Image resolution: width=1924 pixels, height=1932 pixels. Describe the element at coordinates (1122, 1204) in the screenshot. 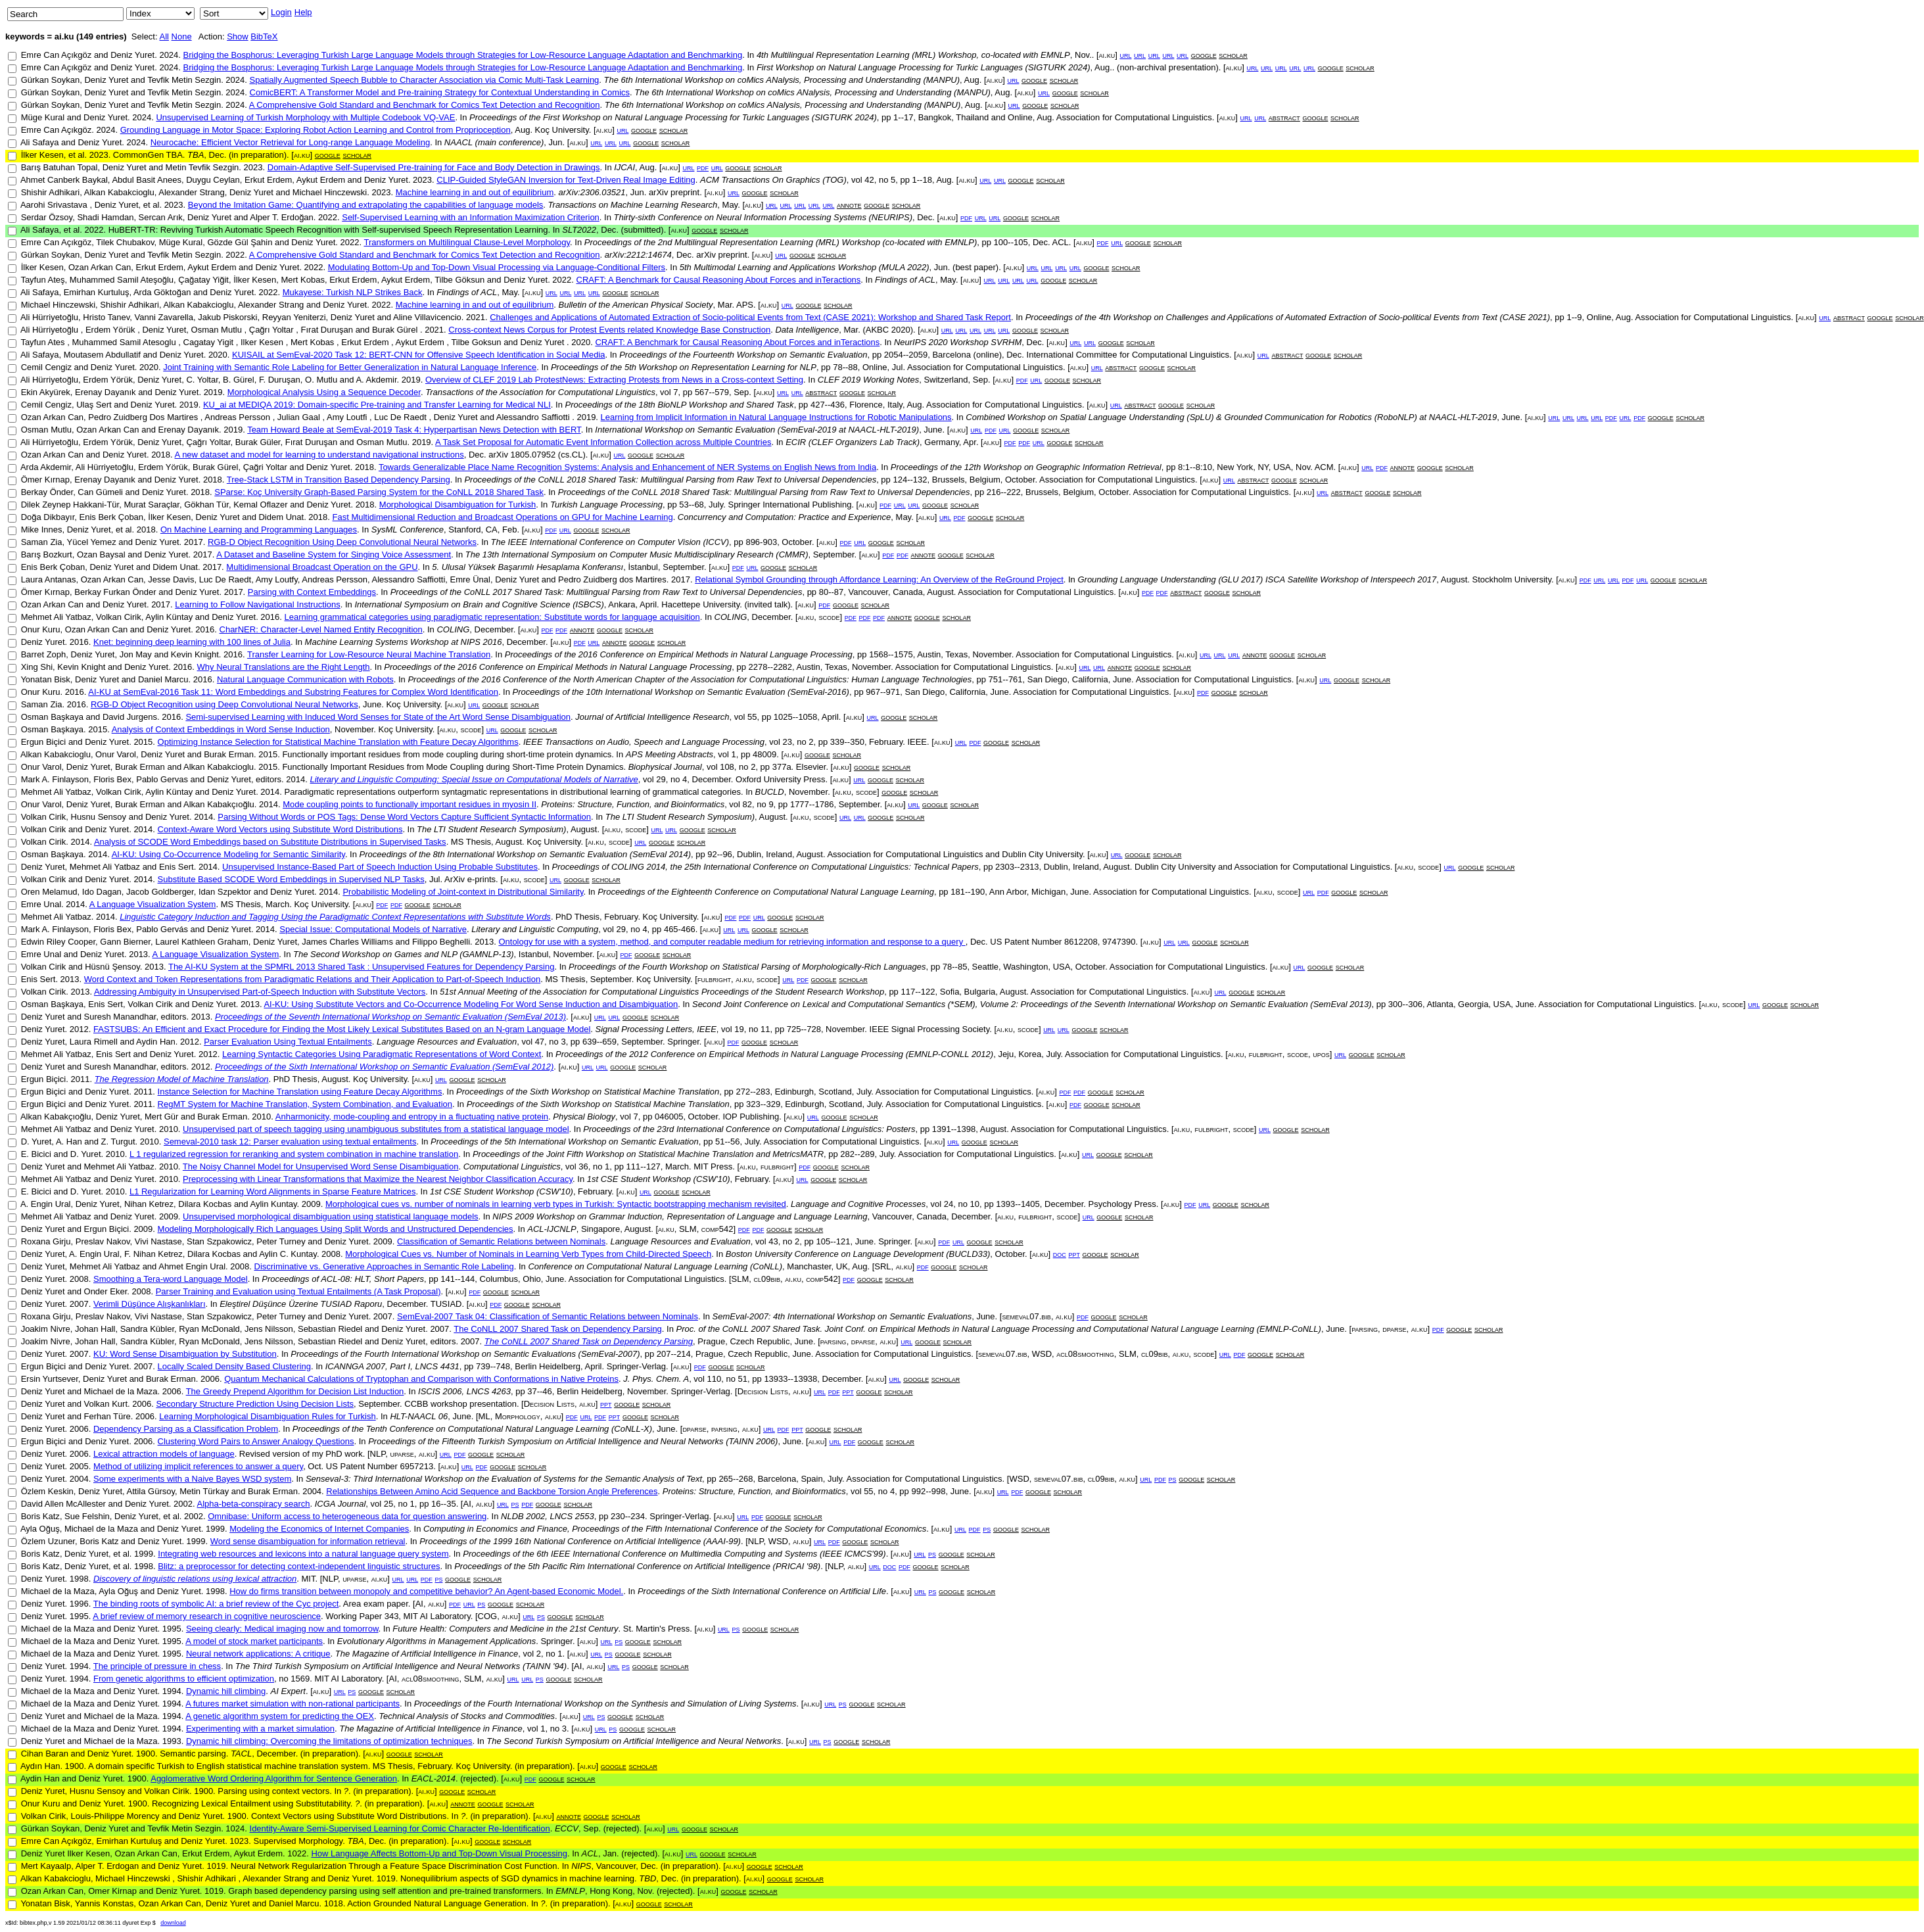

I see `Psychology Press` at that location.